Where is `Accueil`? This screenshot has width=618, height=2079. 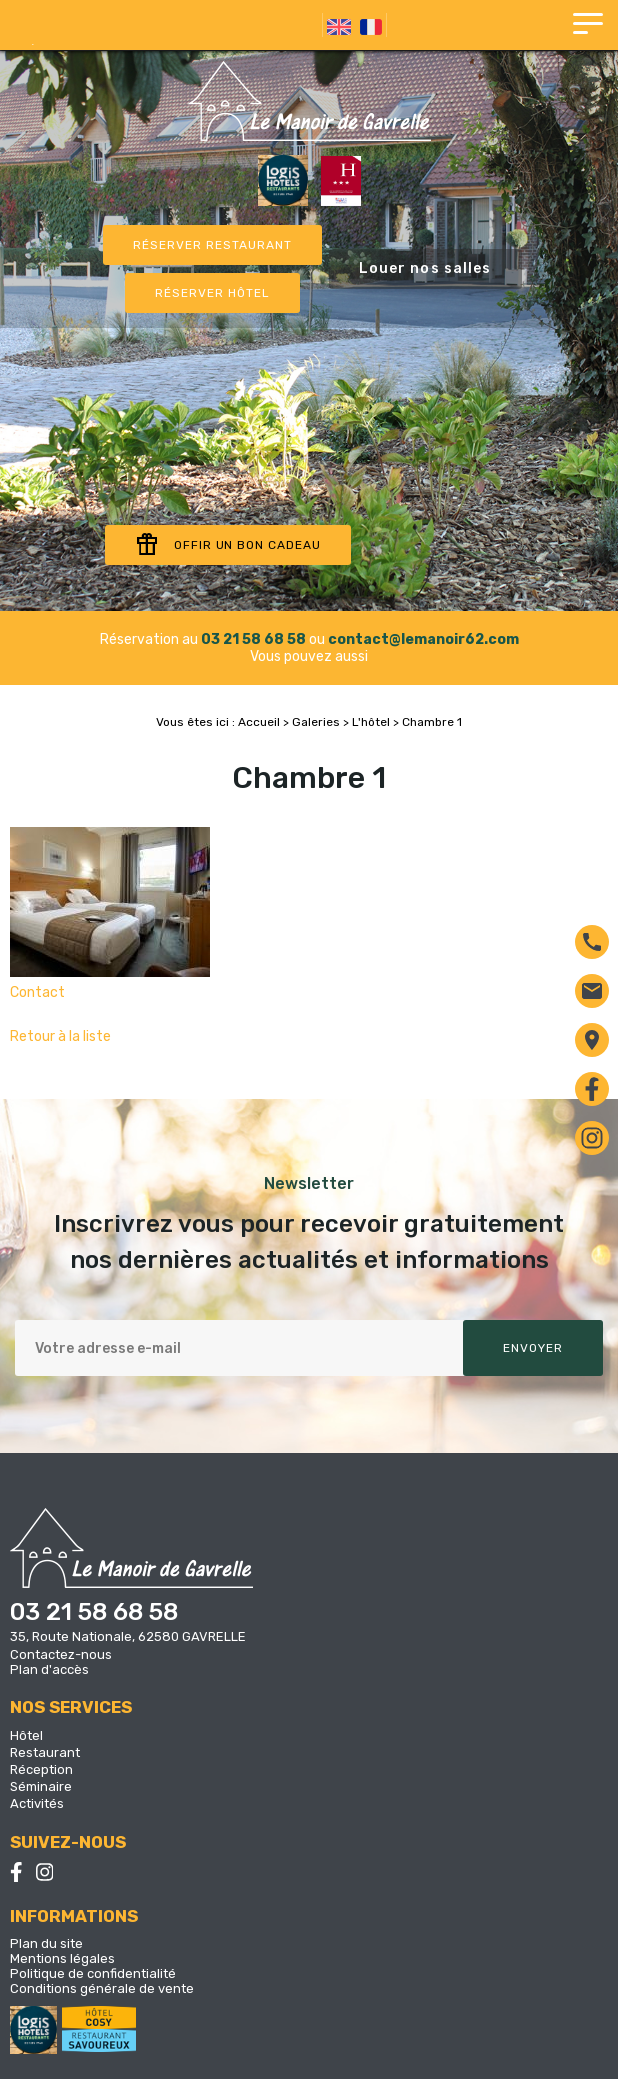
Accueil is located at coordinates (259, 722).